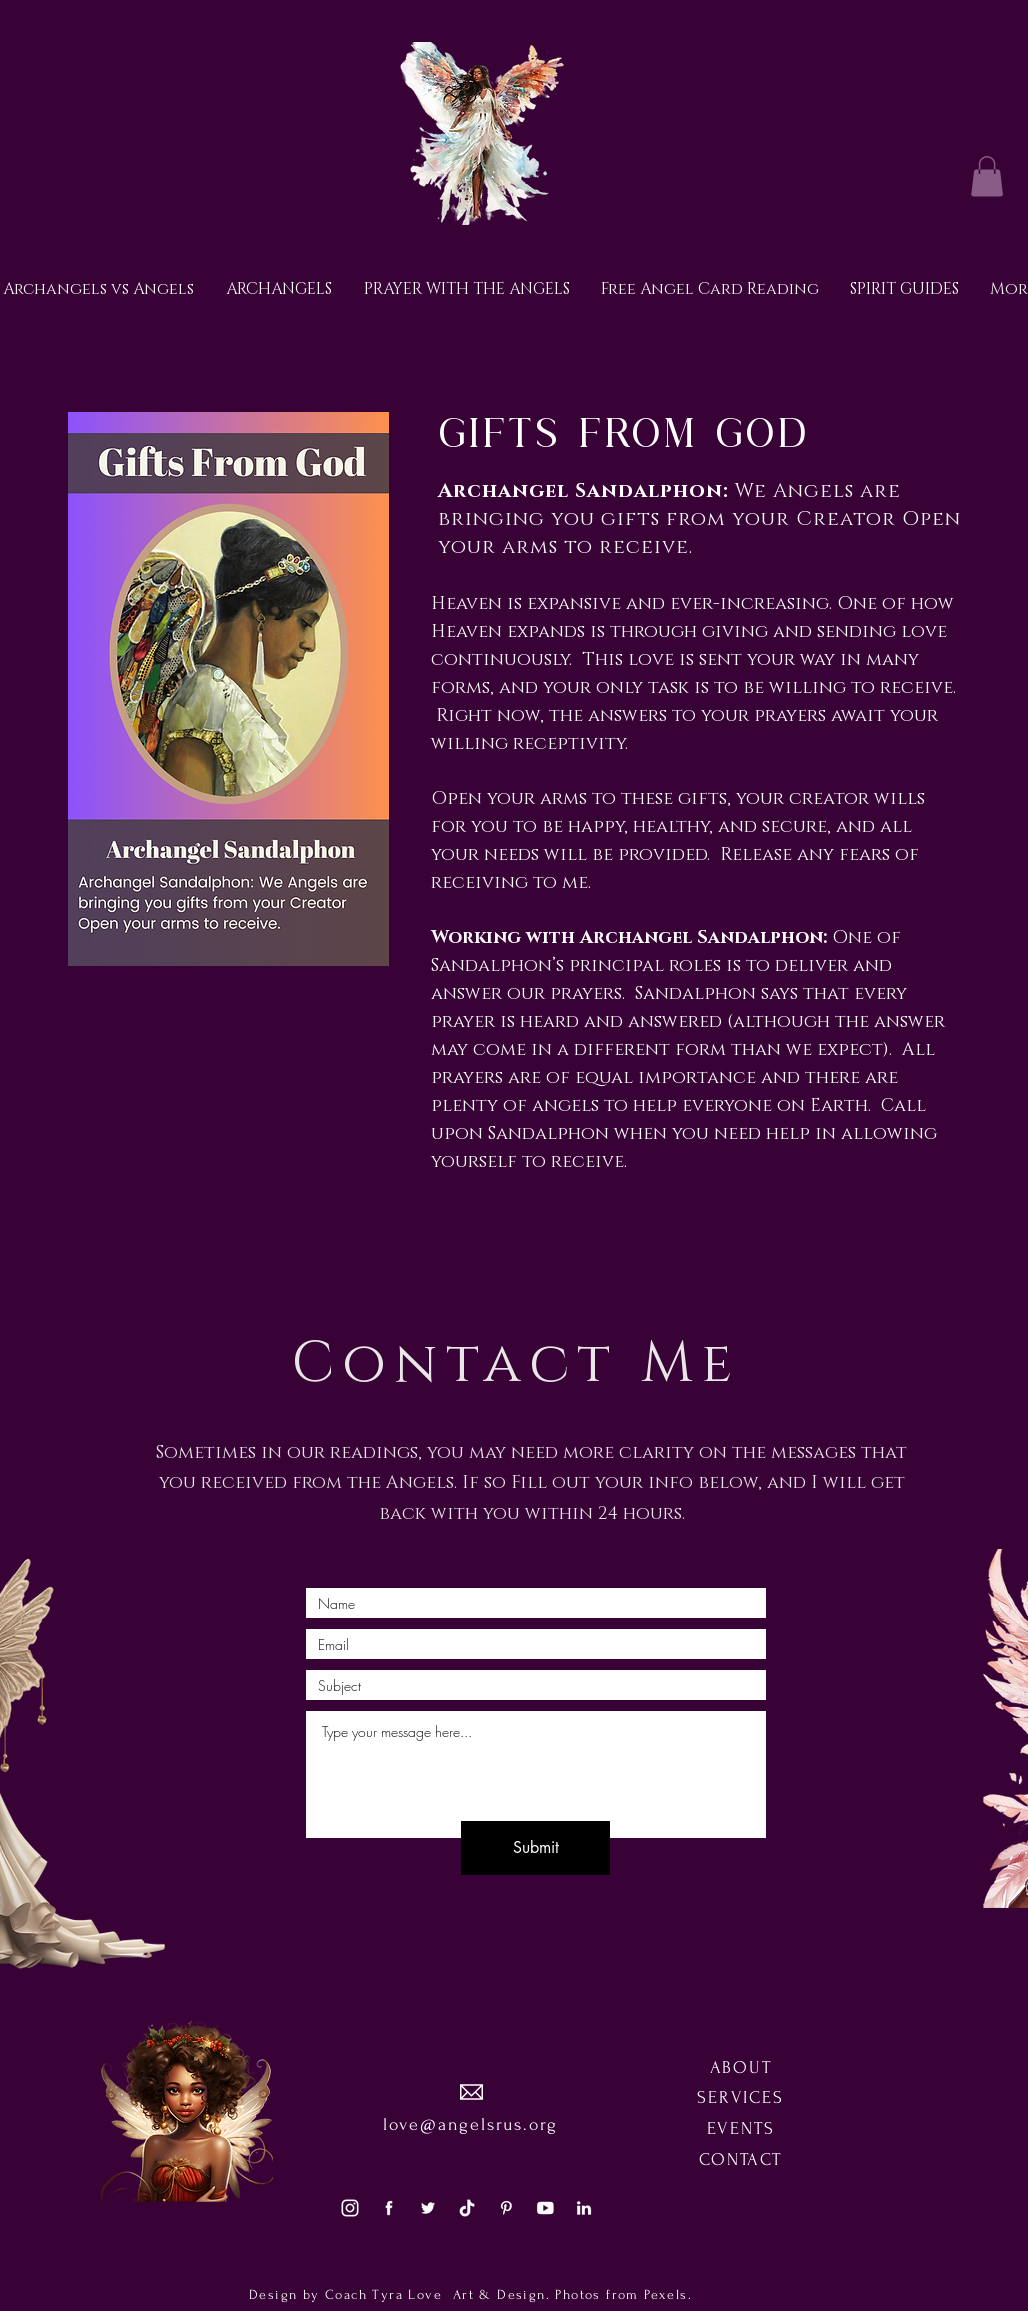  What do you see at coordinates (389, 2208) in the screenshot?
I see `[social1]` at bounding box center [389, 2208].